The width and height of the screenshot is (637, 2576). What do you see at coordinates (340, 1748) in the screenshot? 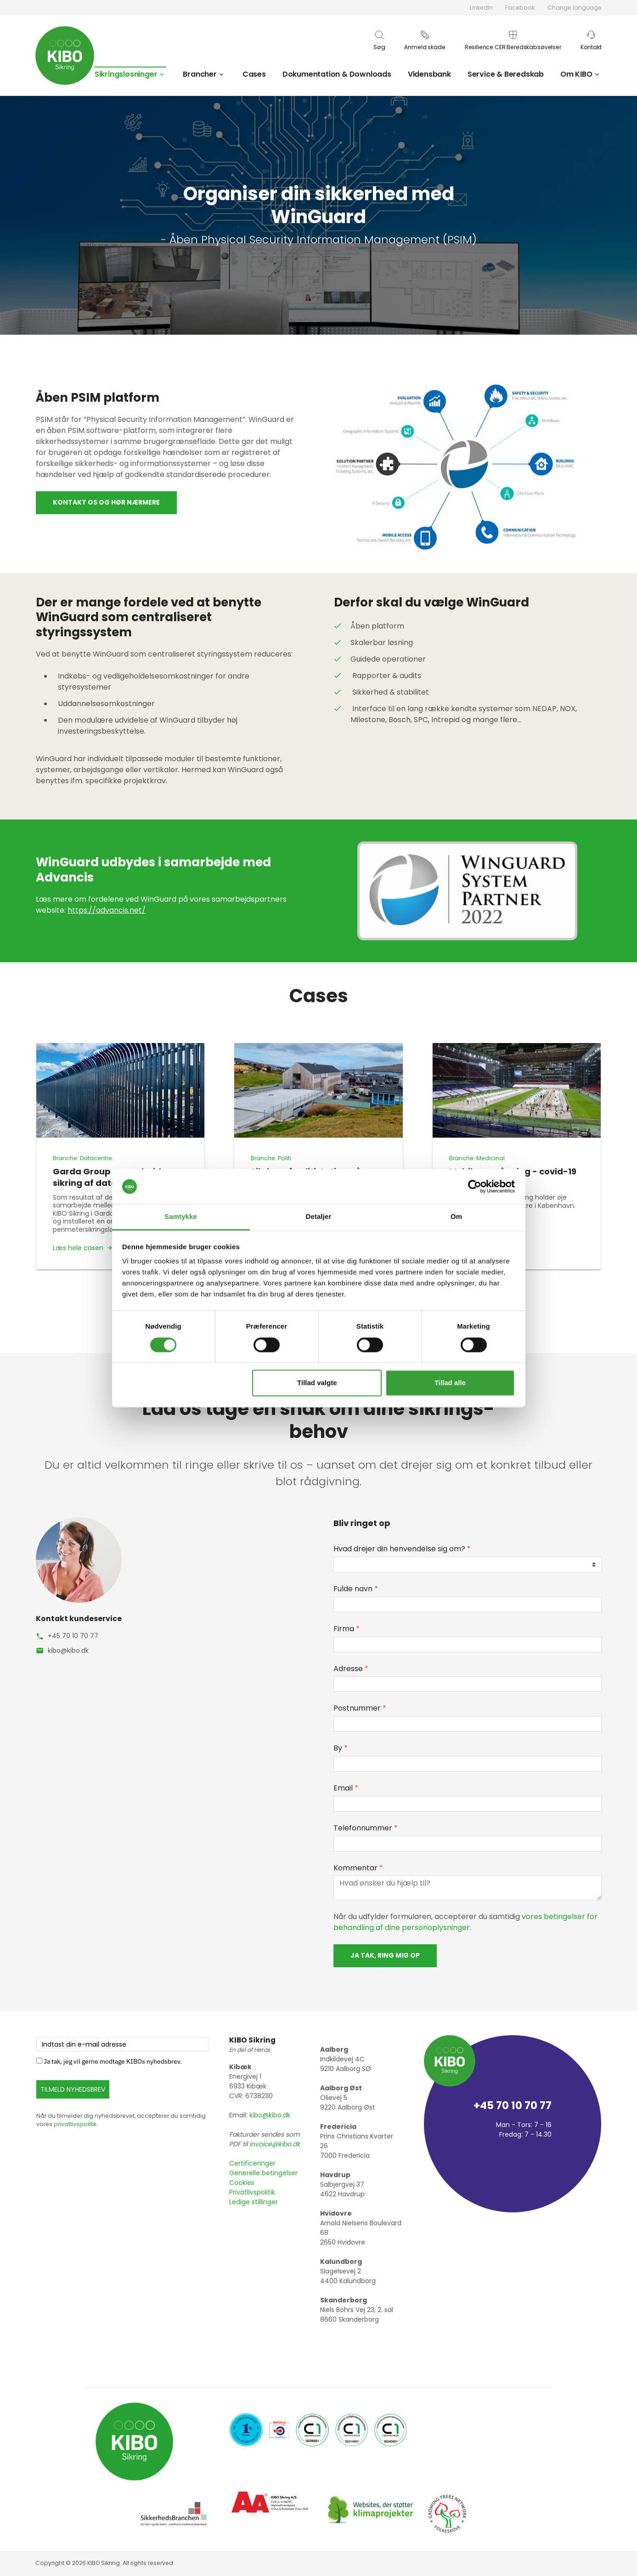
I see `By` at bounding box center [340, 1748].